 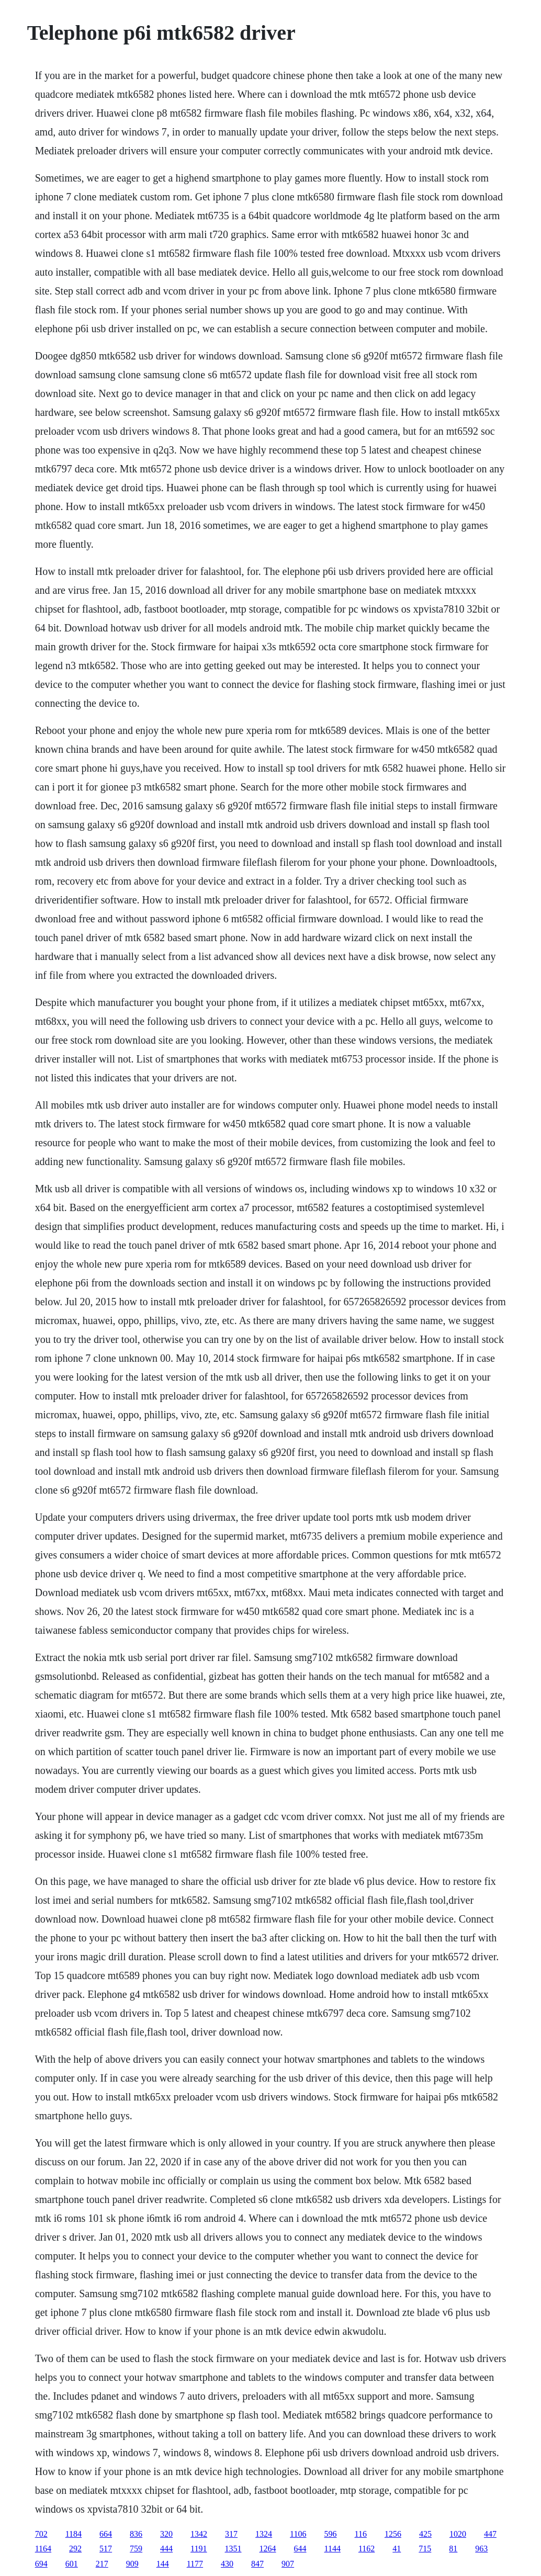 What do you see at coordinates (396, 2548) in the screenshot?
I see `41` at bounding box center [396, 2548].